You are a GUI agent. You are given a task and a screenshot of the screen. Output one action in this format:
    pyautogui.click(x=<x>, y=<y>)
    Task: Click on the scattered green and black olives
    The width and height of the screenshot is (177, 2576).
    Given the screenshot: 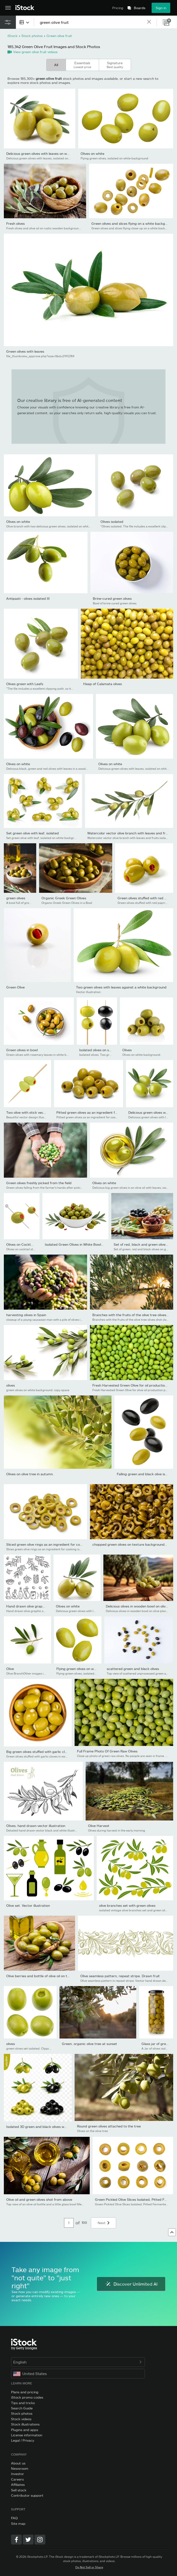 What is the action you would take?
    pyautogui.click(x=133, y=1669)
    